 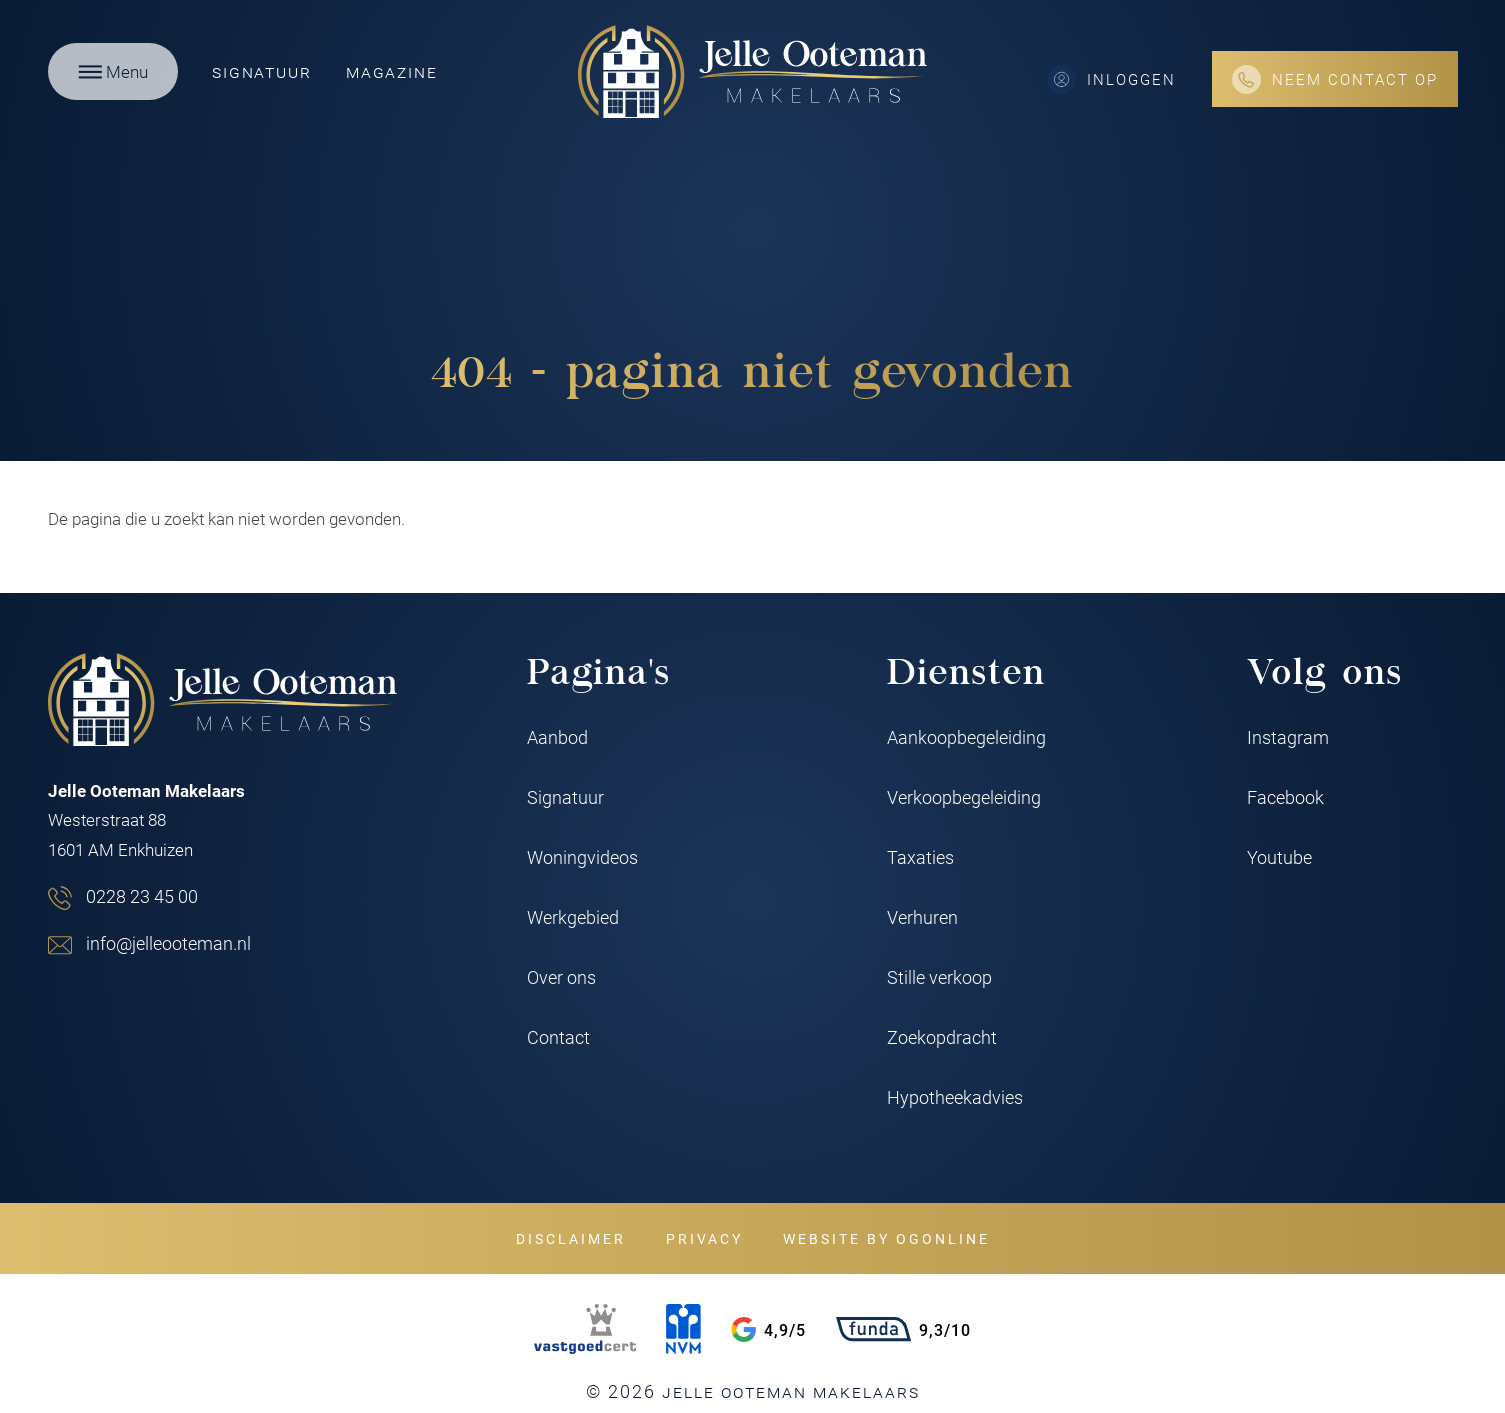 I want to click on Disclaimer, so click(x=571, y=1238).